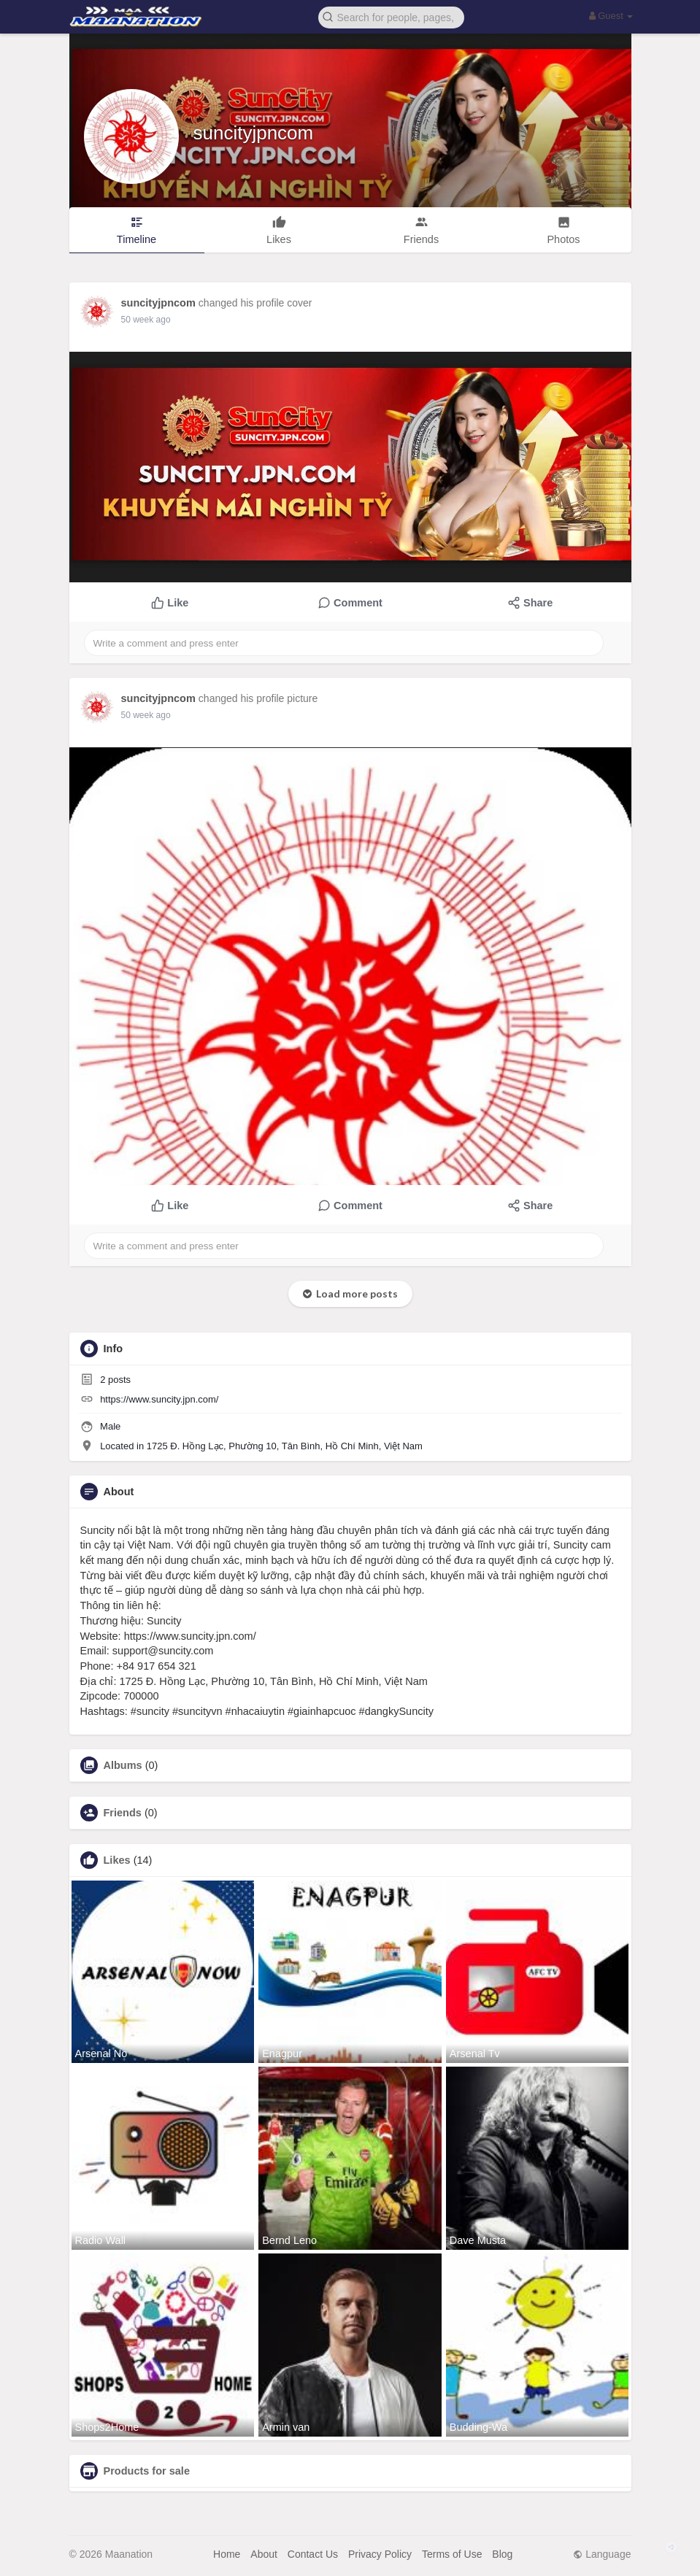 The image size is (700, 2576). What do you see at coordinates (611, 15) in the screenshot?
I see `Guest [button]` at bounding box center [611, 15].